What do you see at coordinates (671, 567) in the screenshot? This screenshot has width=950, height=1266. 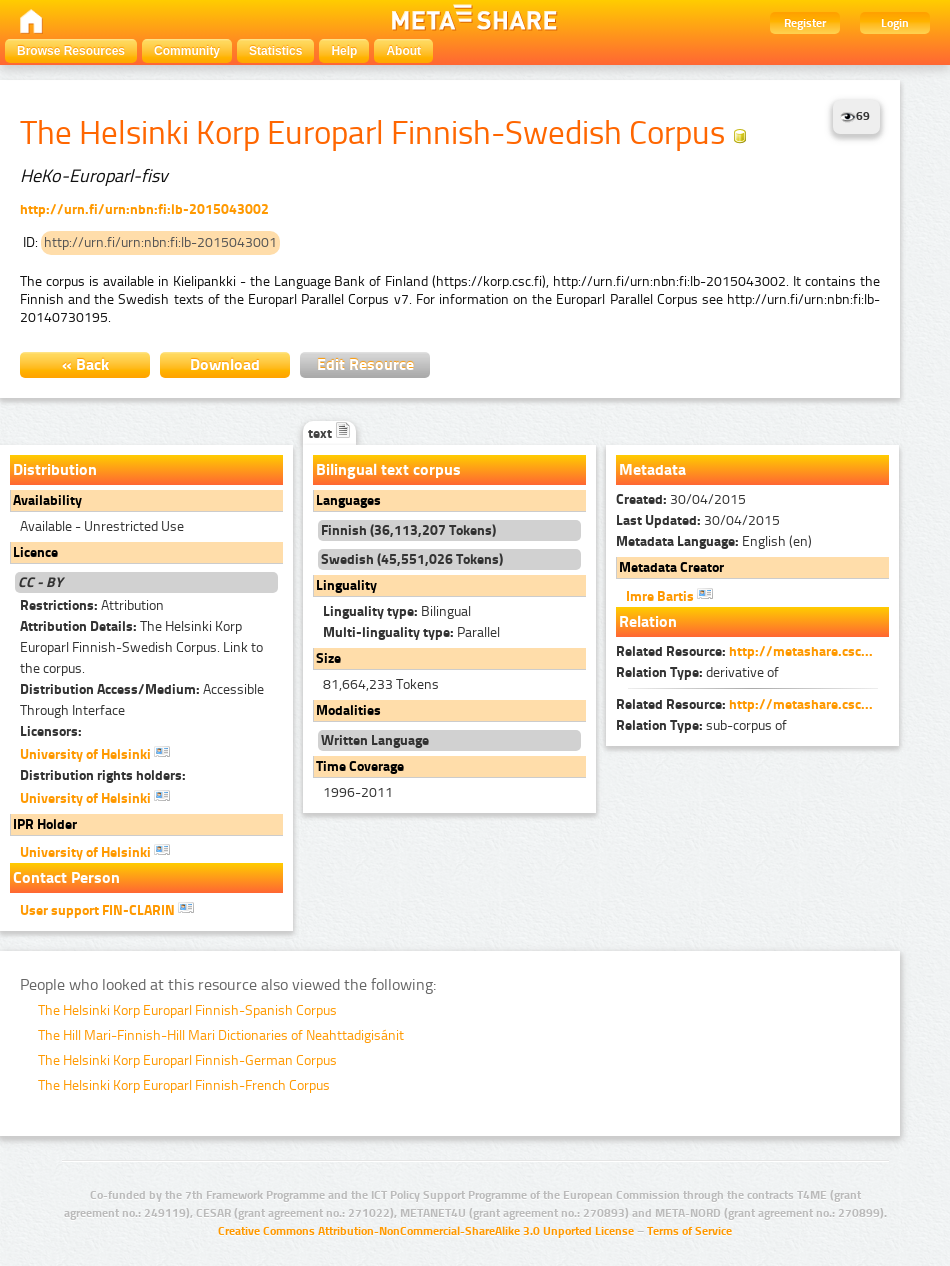 I see `Metadata Creator` at bounding box center [671, 567].